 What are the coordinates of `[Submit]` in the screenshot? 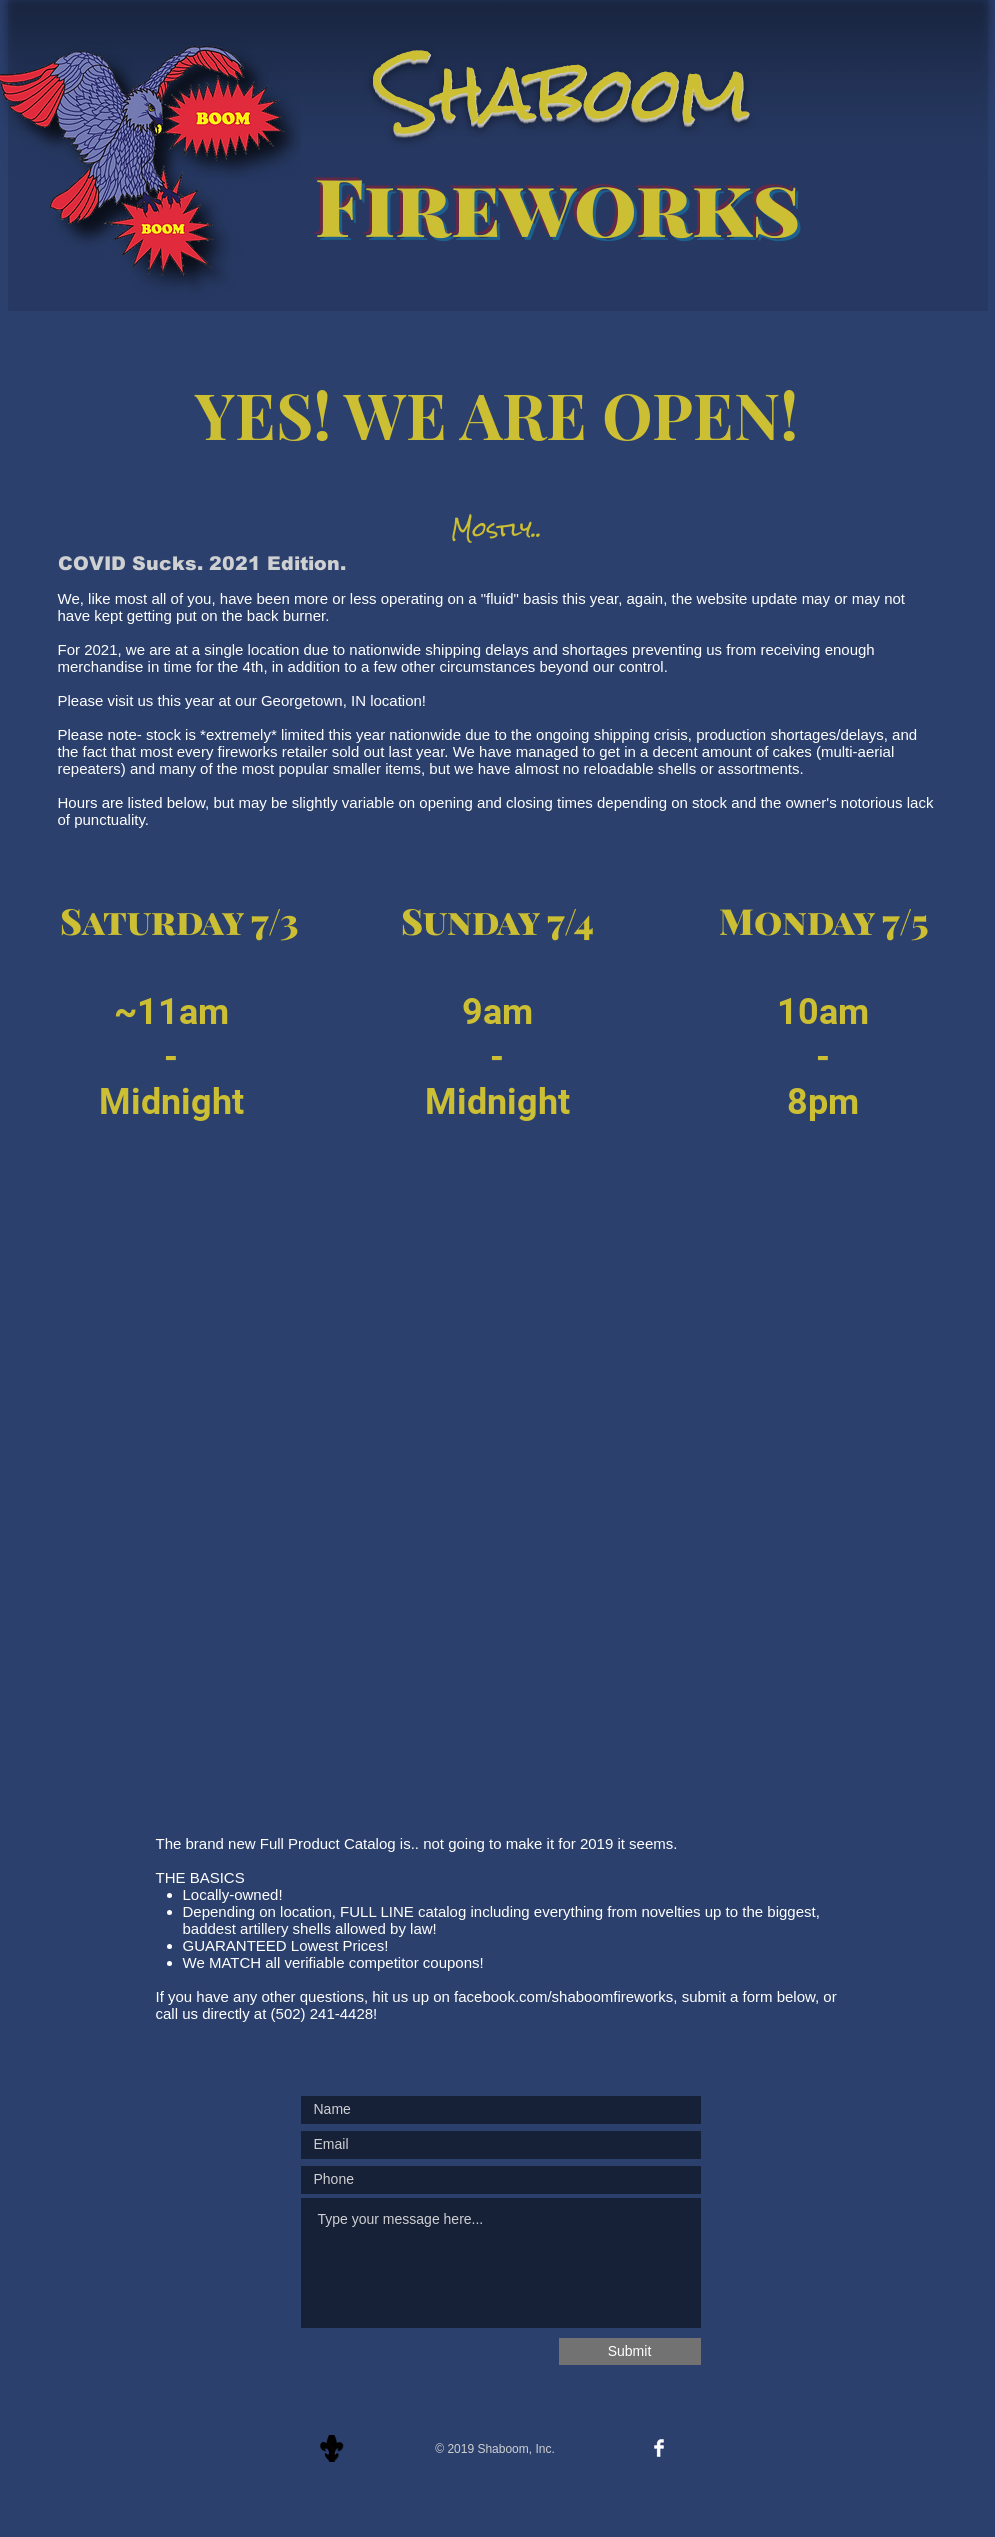 It's located at (630, 2351).